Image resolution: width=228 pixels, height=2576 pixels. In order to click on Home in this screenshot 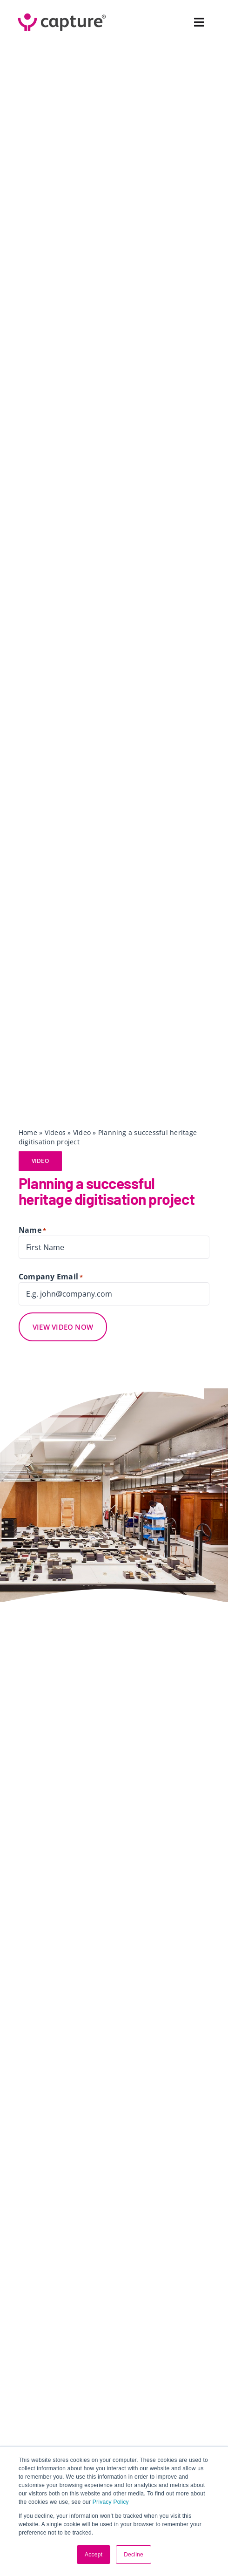, I will do `click(28, 1132)`.